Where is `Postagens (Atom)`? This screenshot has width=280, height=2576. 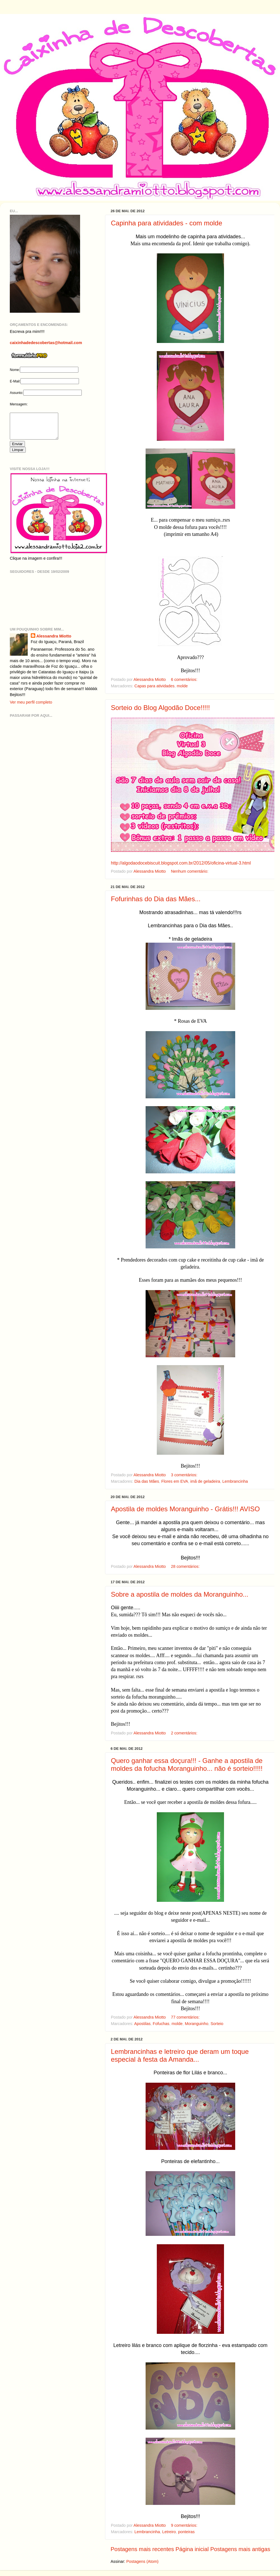 Postagens (Atom) is located at coordinates (142, 2561).